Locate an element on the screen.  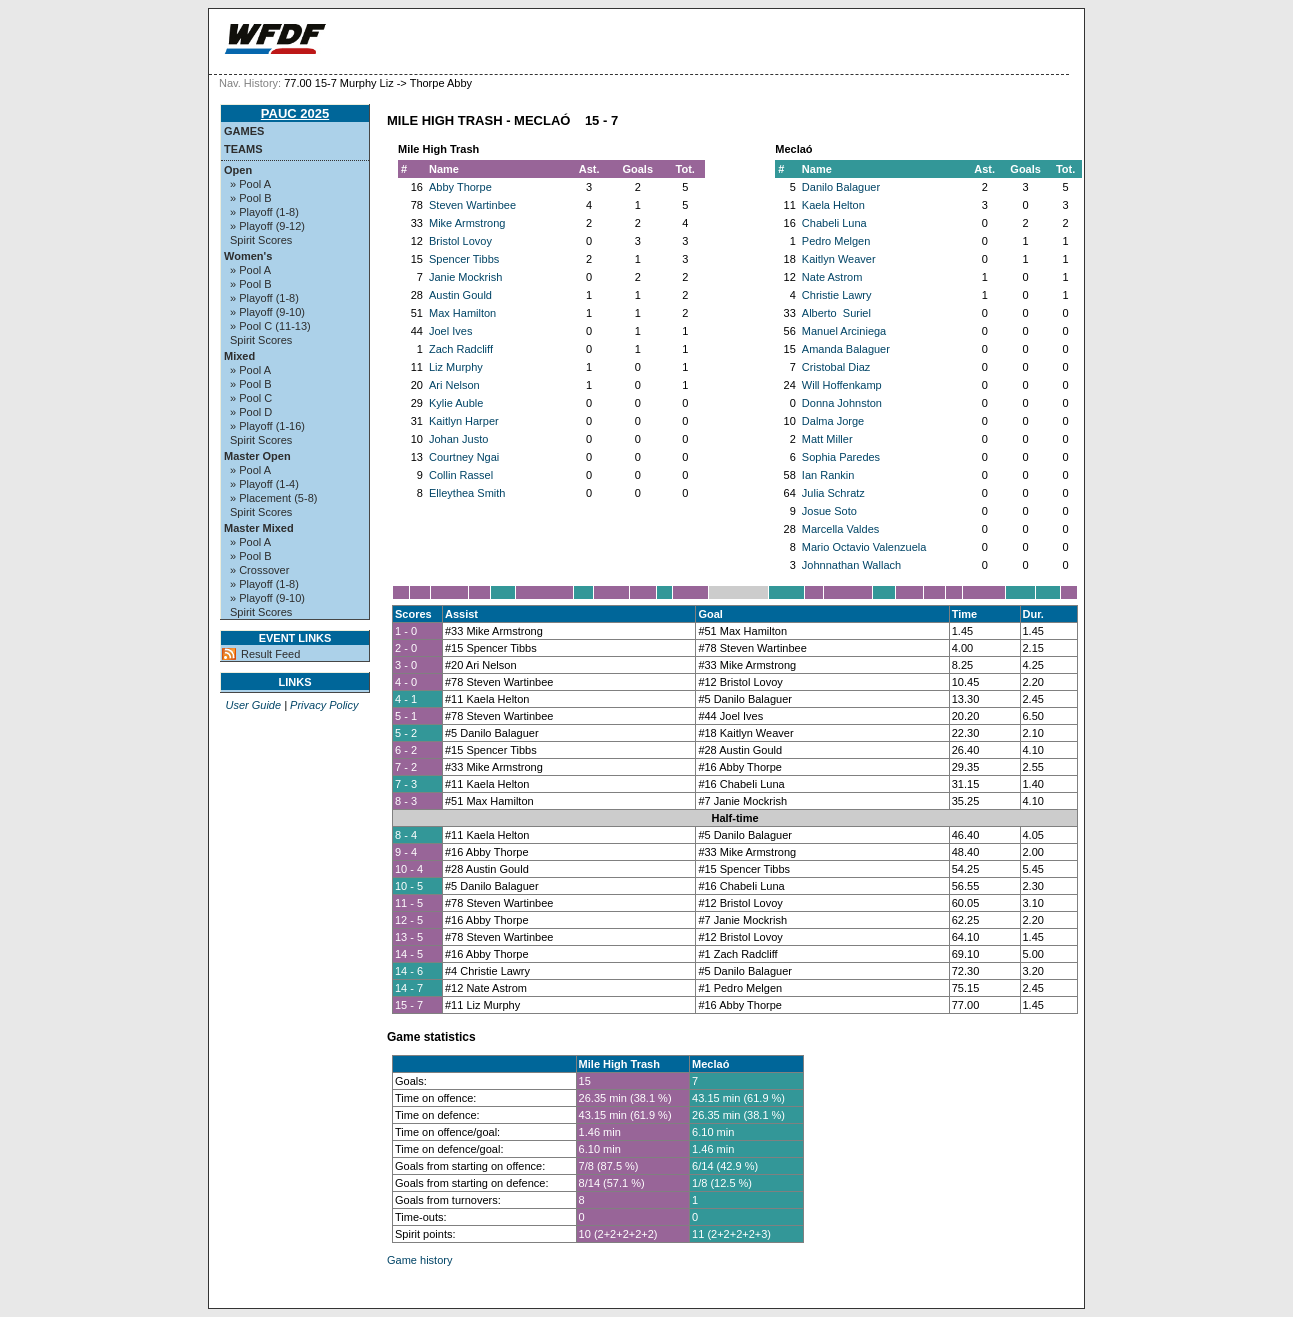
» Pool C is located at coordinates (251, 398).